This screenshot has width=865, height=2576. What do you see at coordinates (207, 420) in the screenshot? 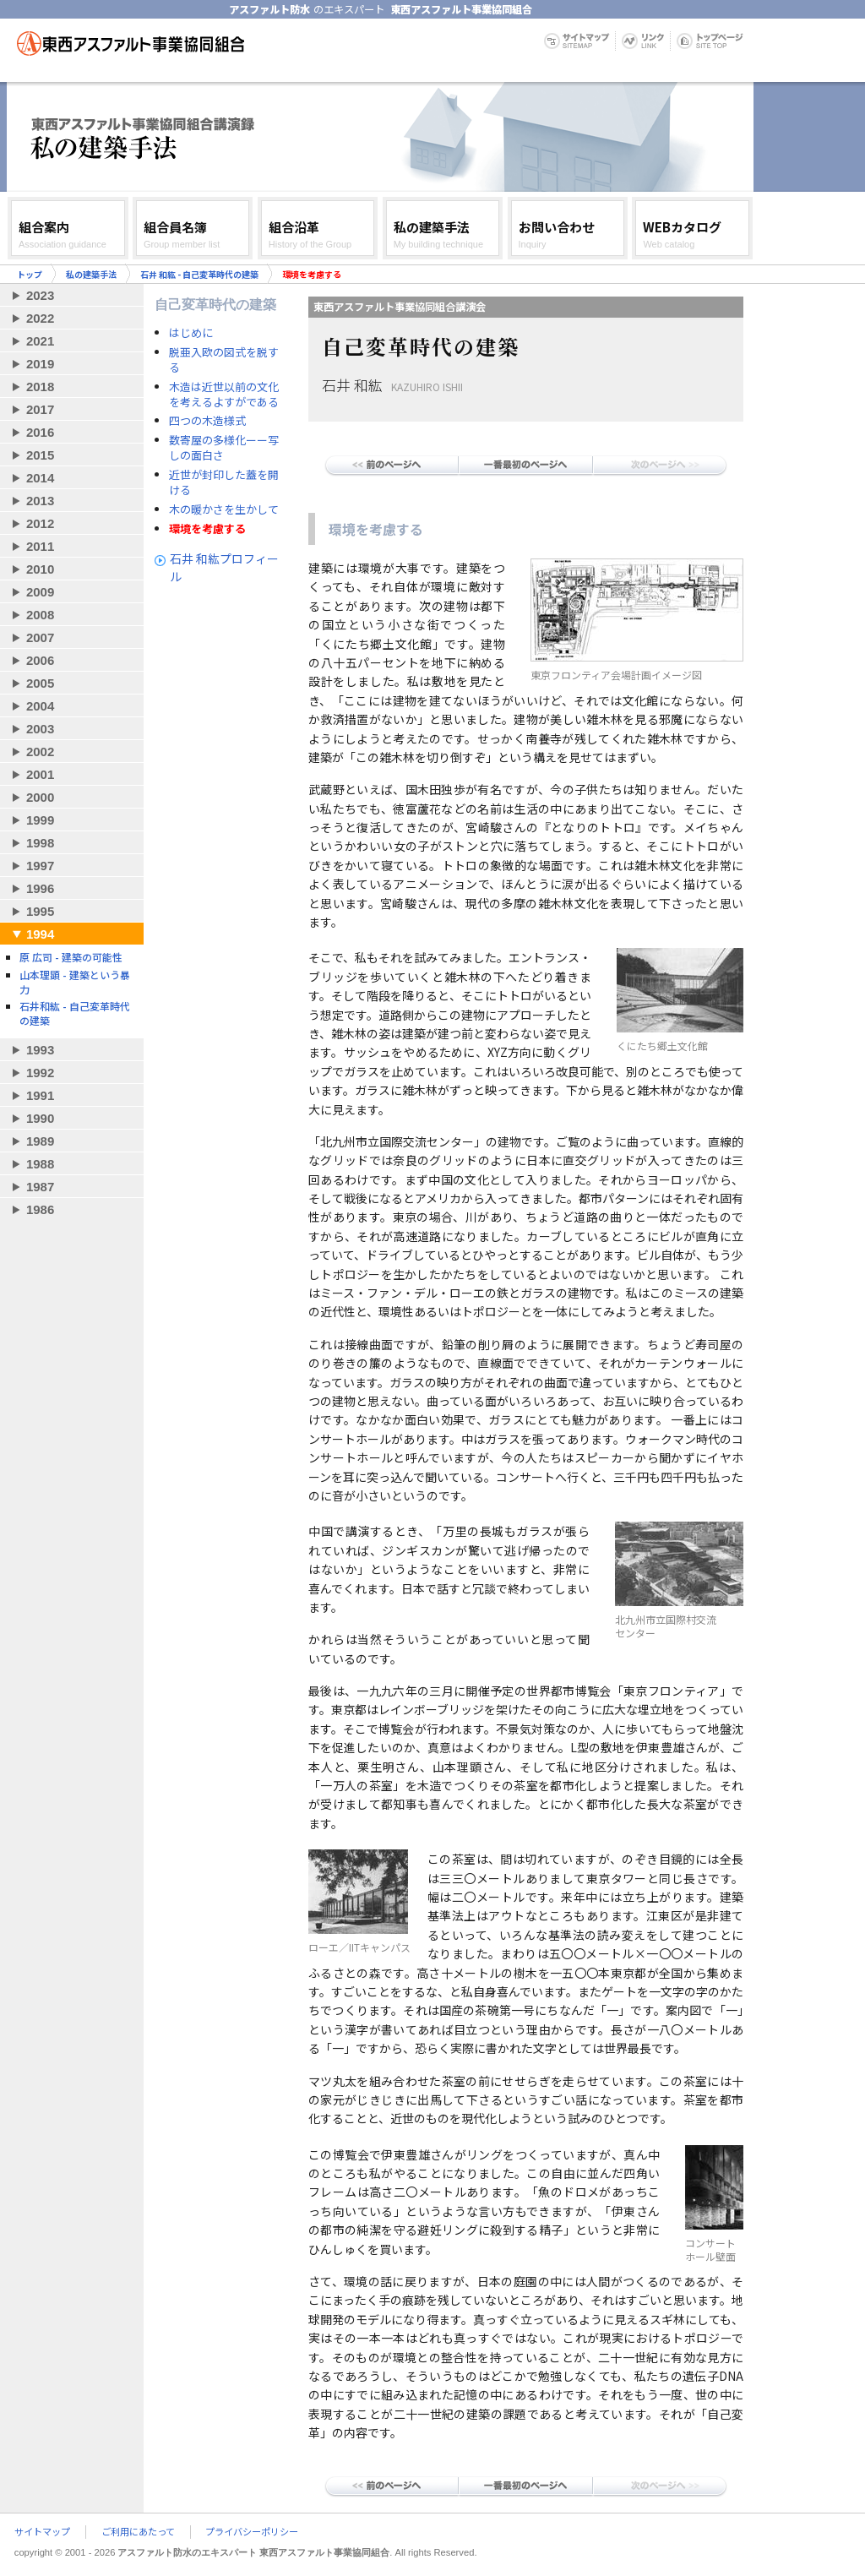
I see `四つの木造様式` at bounding box center [207, 420].